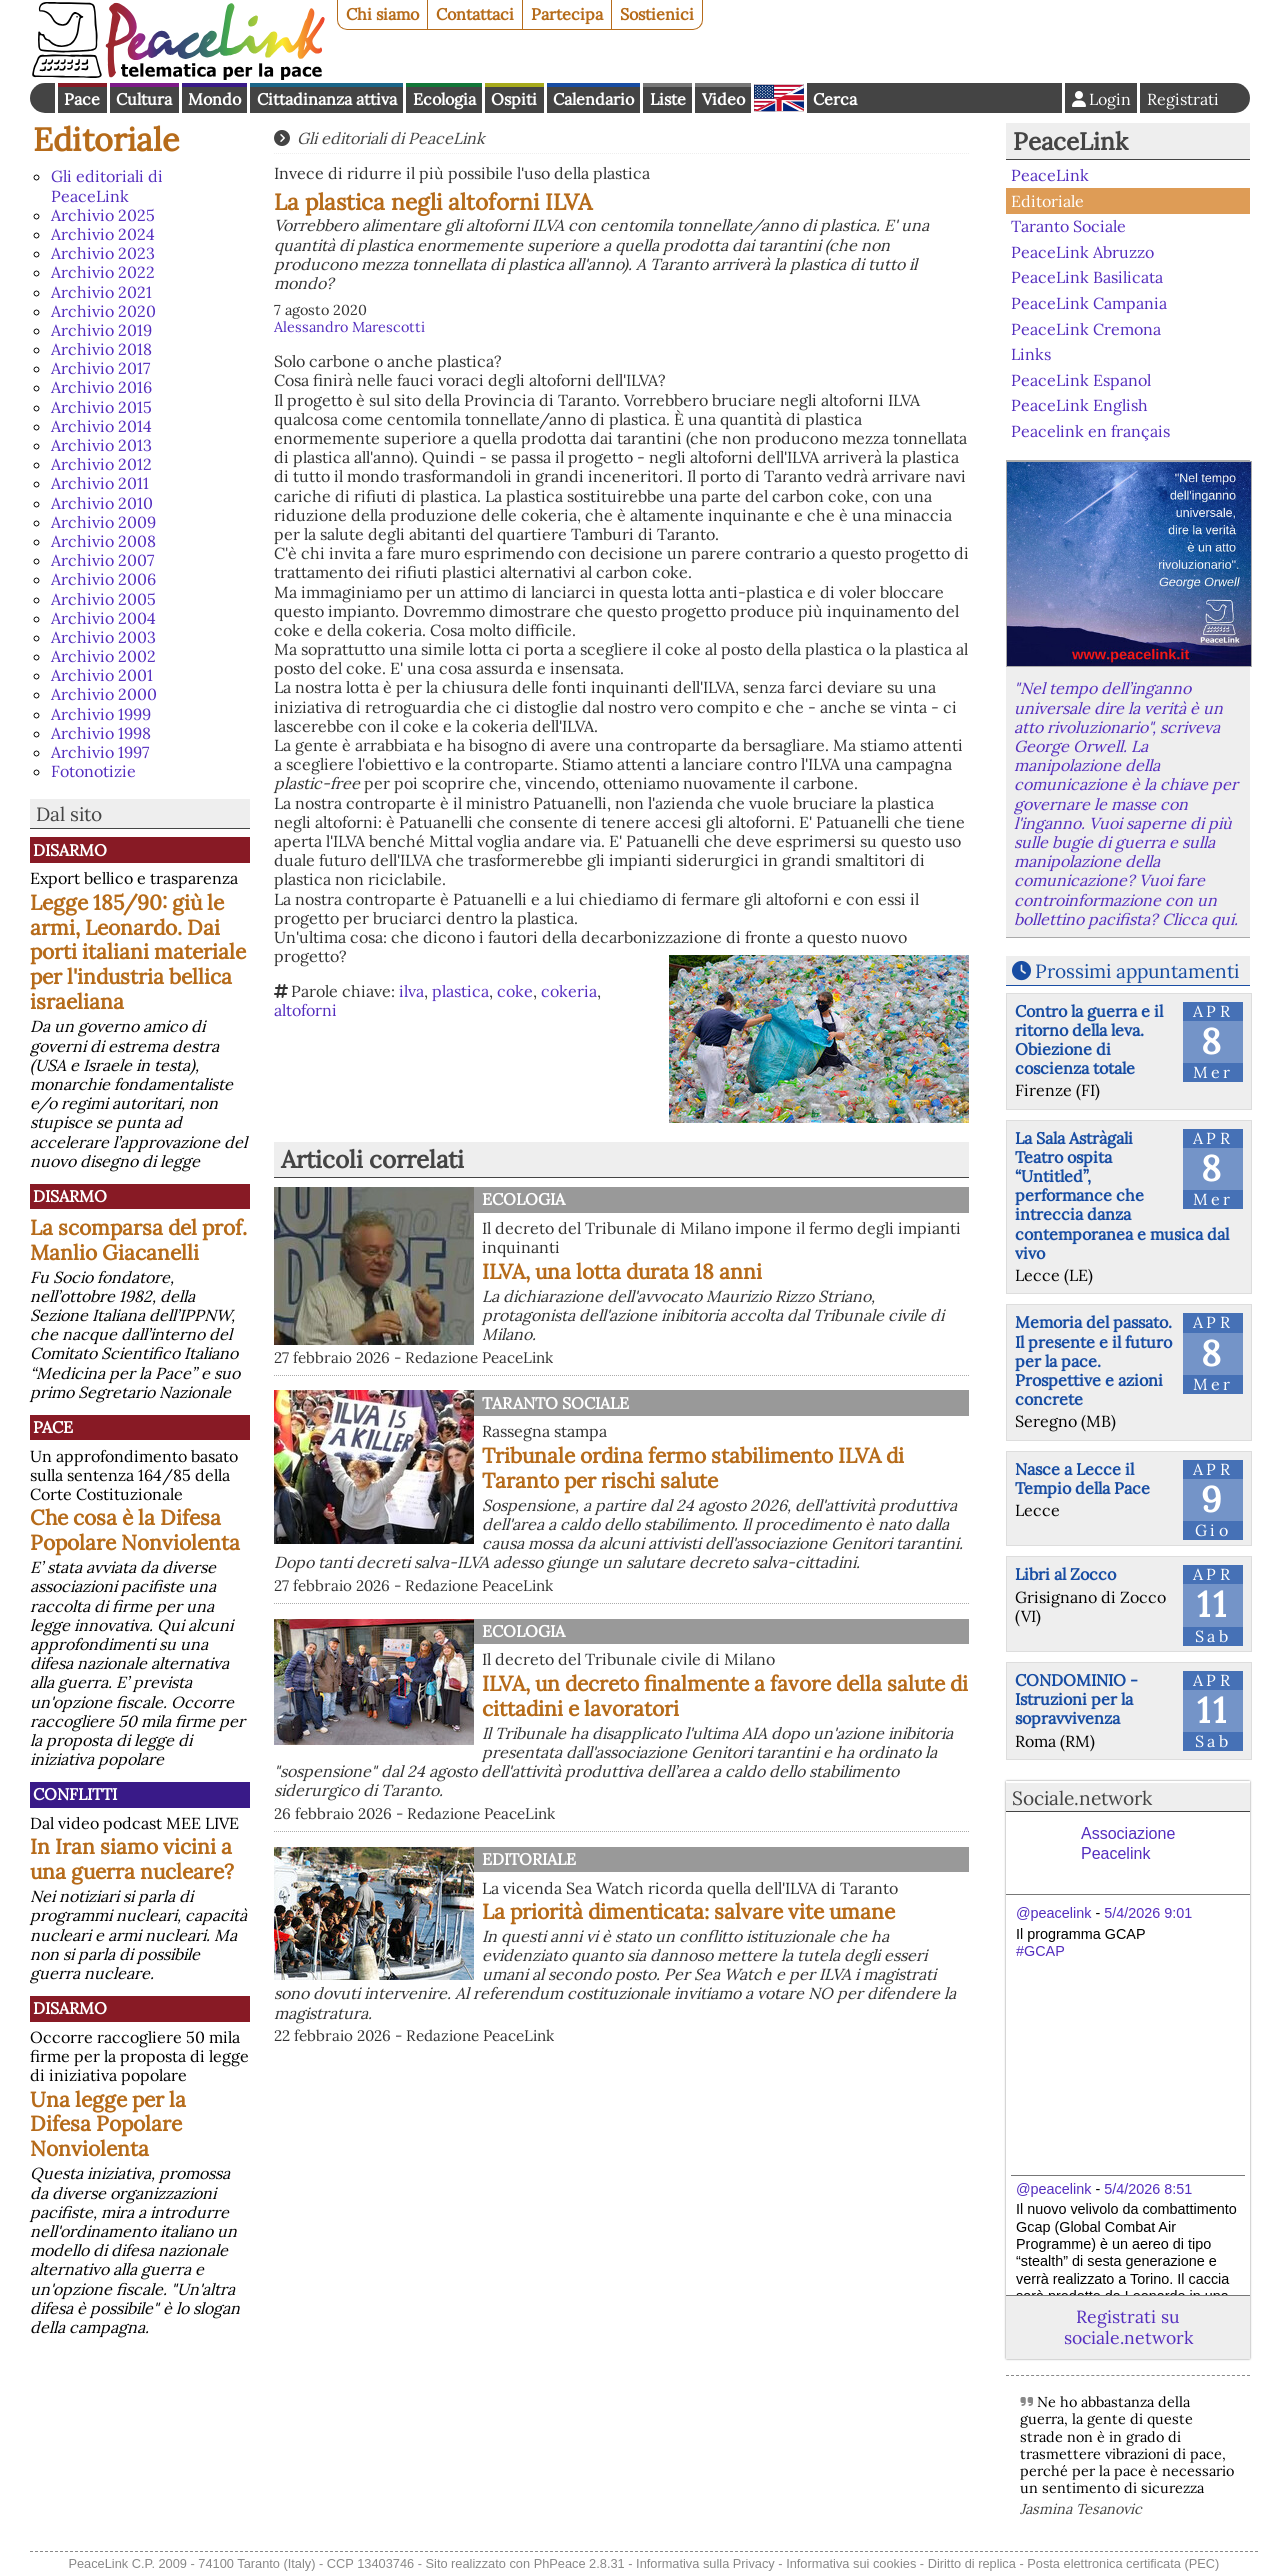  Describe the element at coordinates (106, 139) in the screenshot. I see `Editoriale` at that location.